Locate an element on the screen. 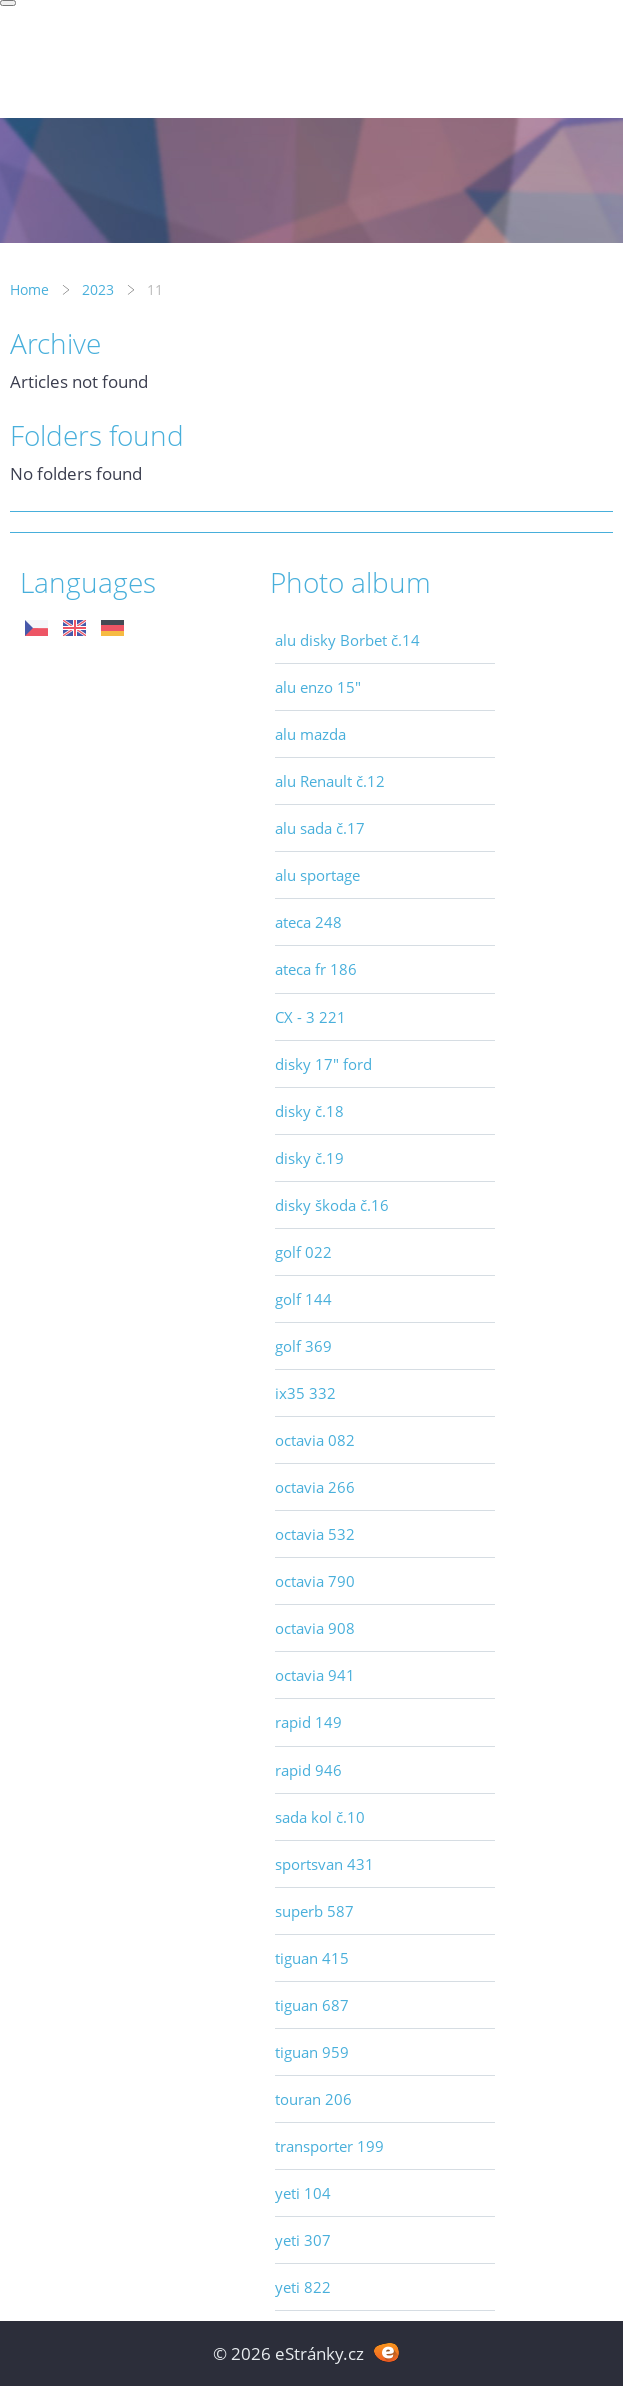  octavia 908 is located at coordinates (315, 1628).